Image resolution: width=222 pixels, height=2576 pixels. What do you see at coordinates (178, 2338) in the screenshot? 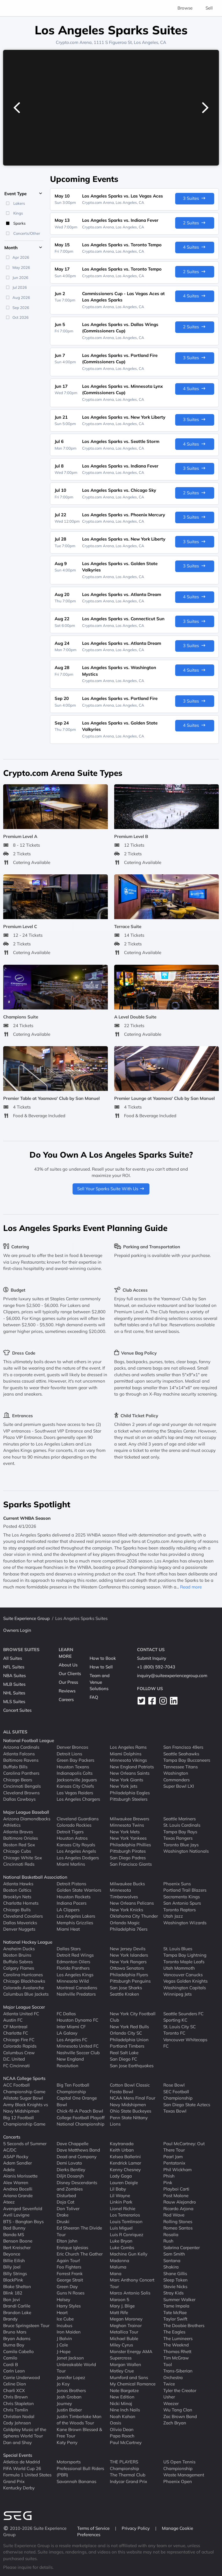
I see `The Lumineers` at bounding box center [178, 2338].